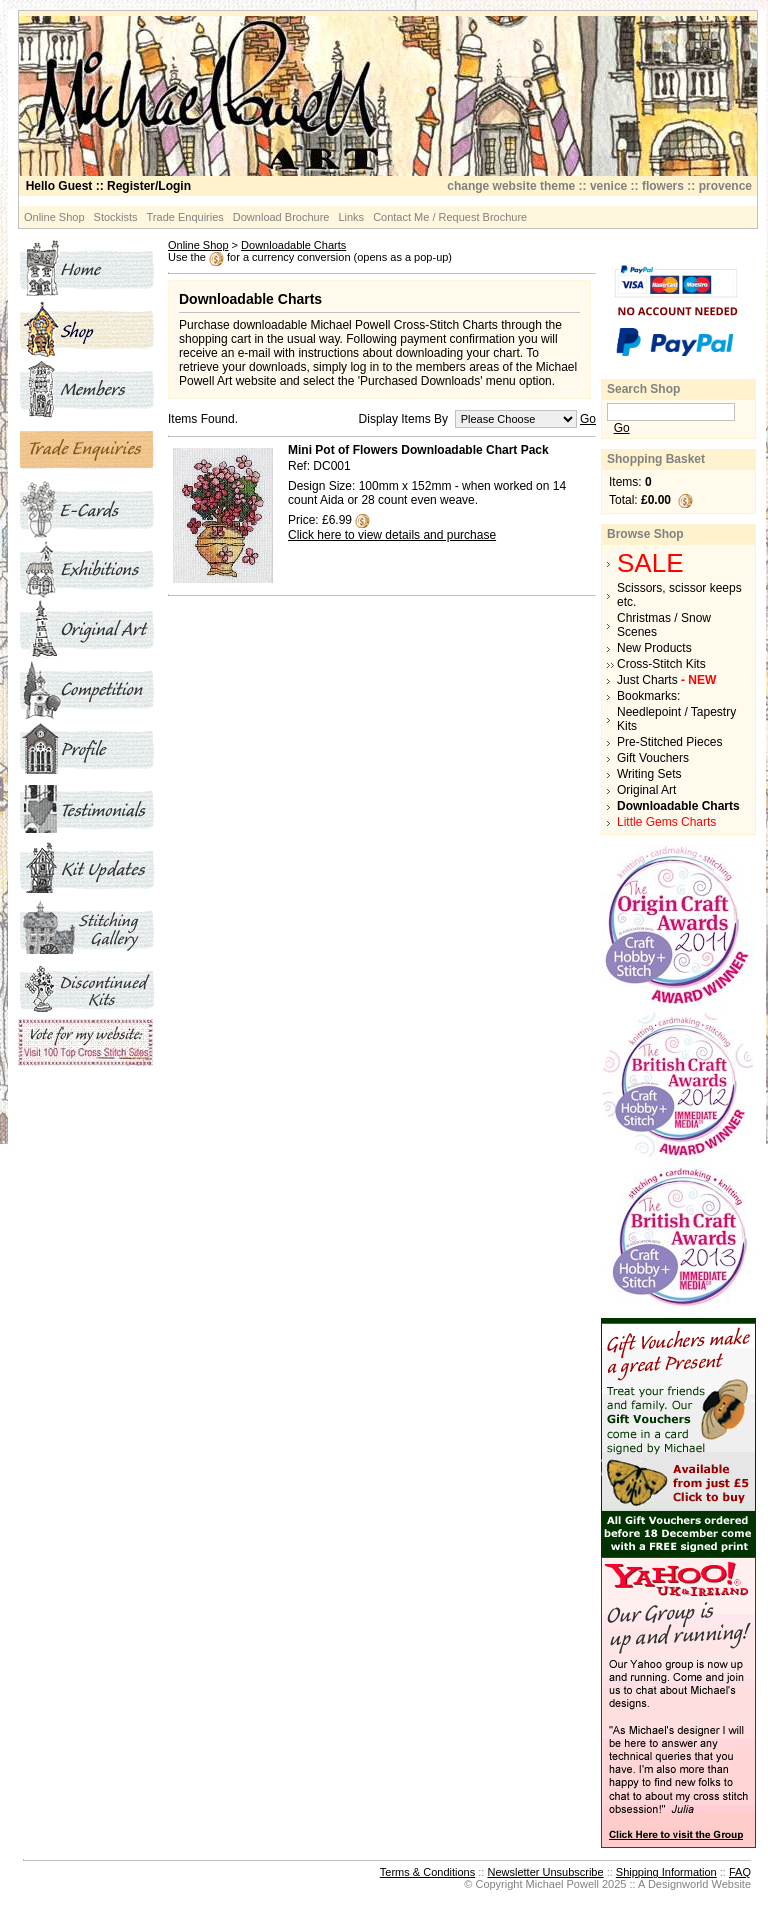 This screenshot has height=1905, width=768. I want to click on Links, so click(351, 217).